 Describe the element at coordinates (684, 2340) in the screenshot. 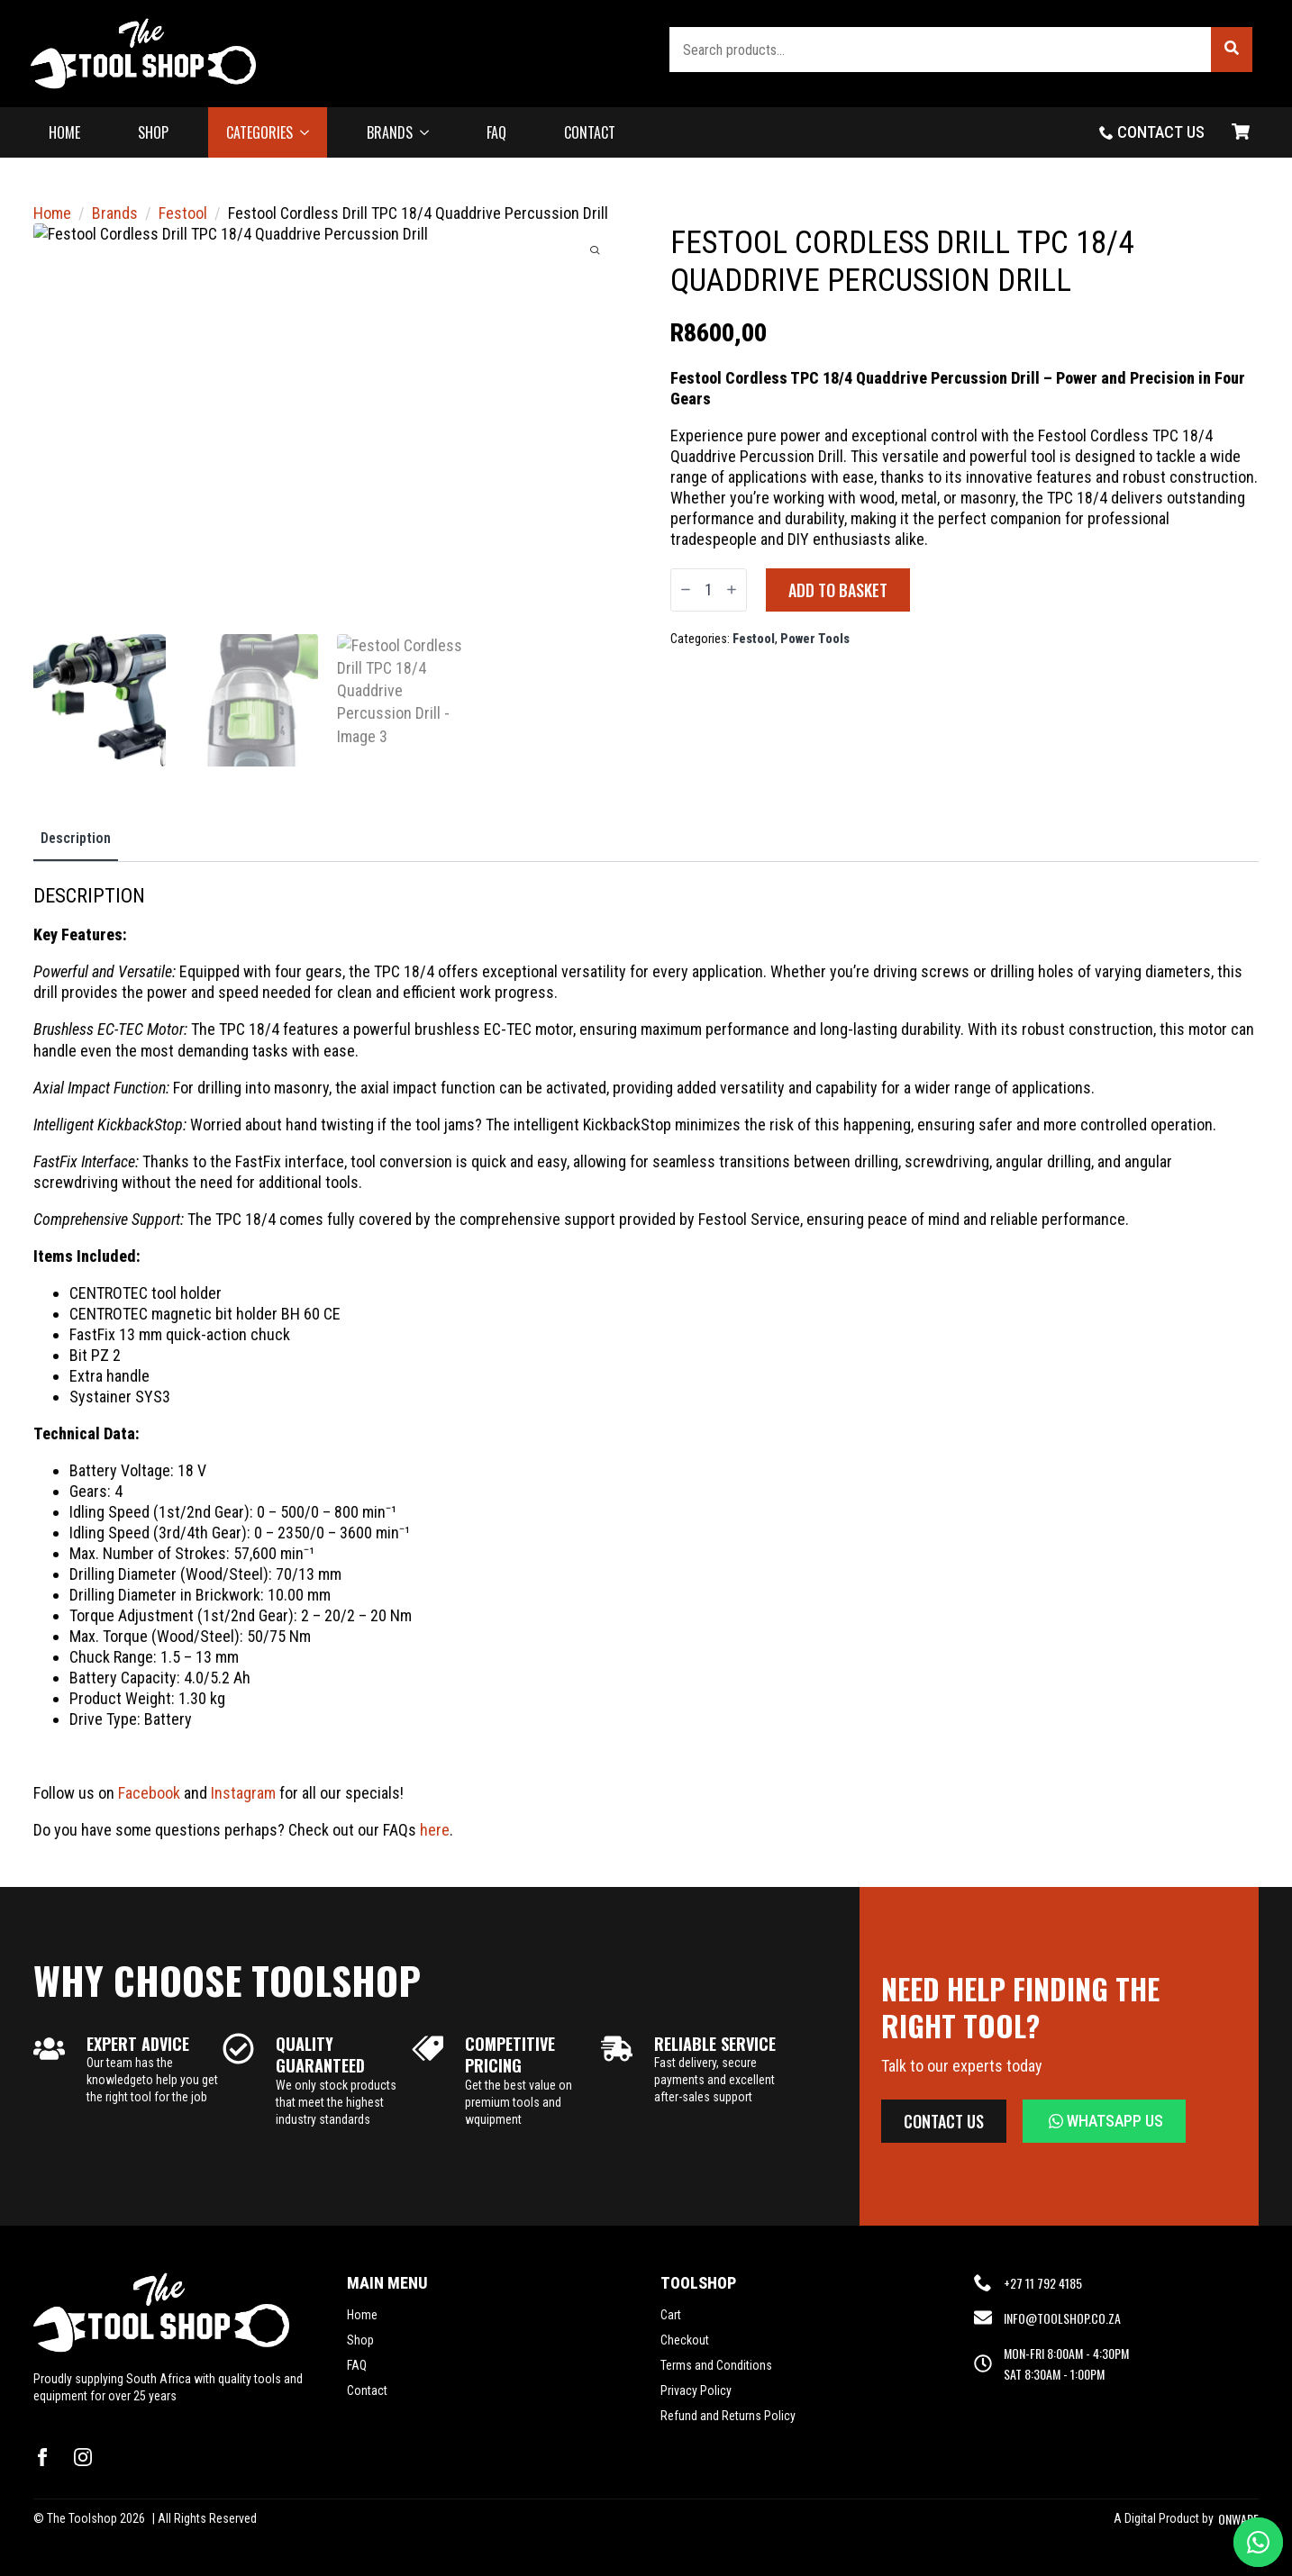

I see `Checkout` at that location.